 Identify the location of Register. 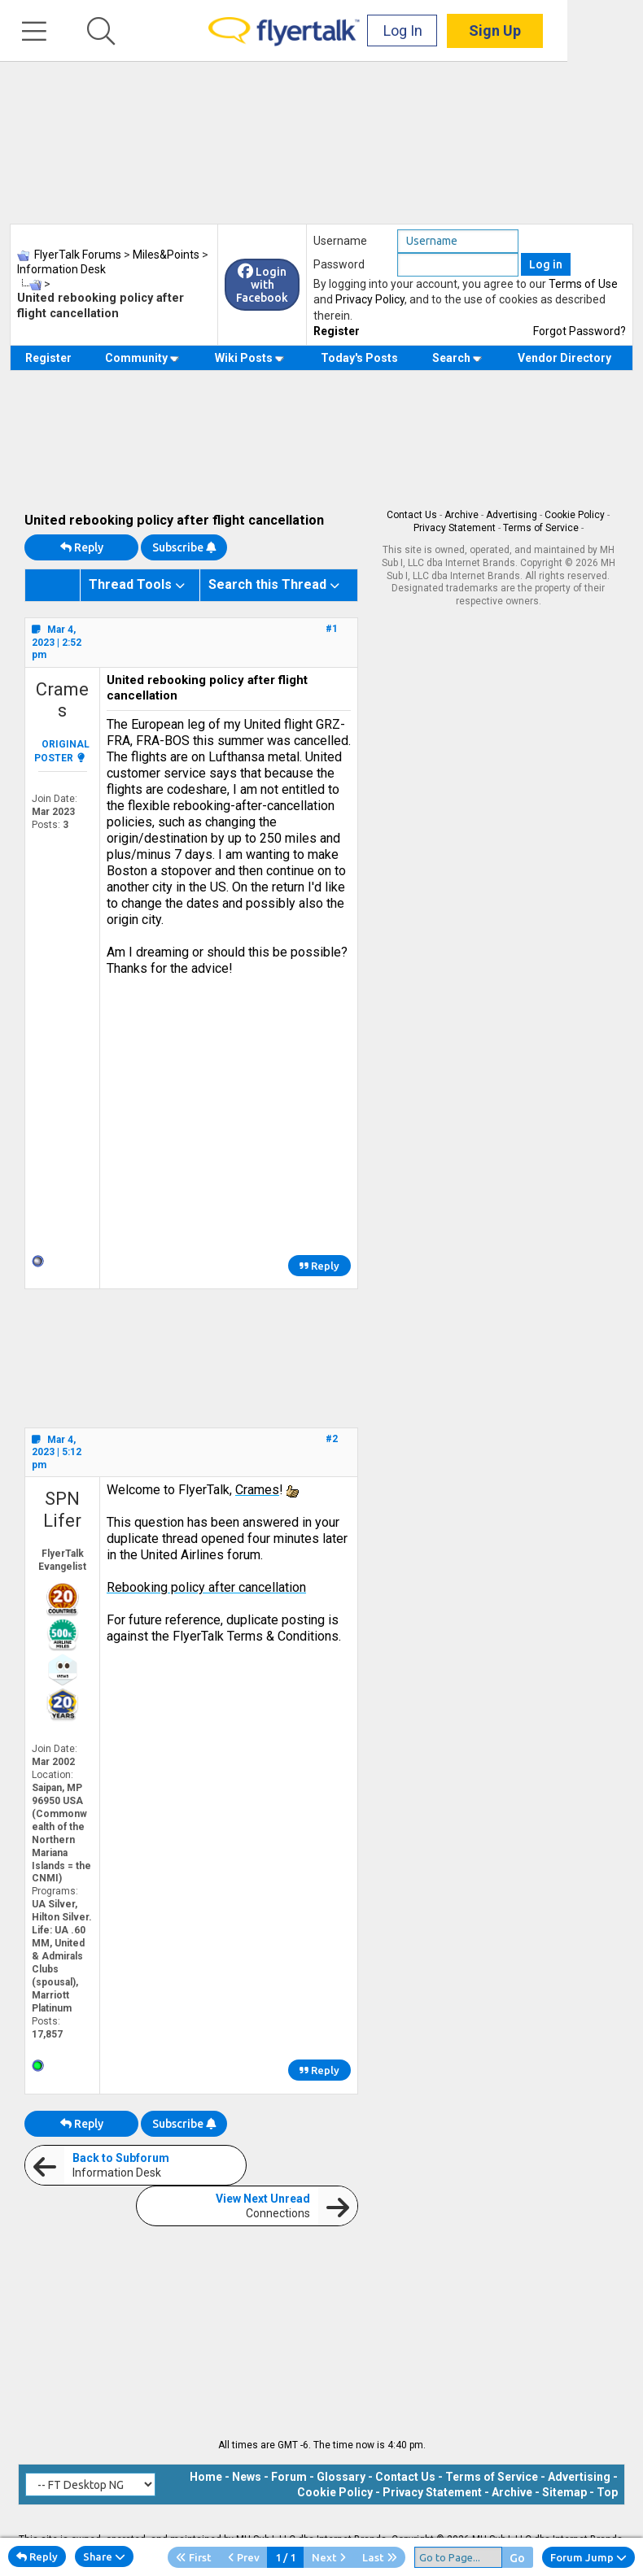
(336, 331).